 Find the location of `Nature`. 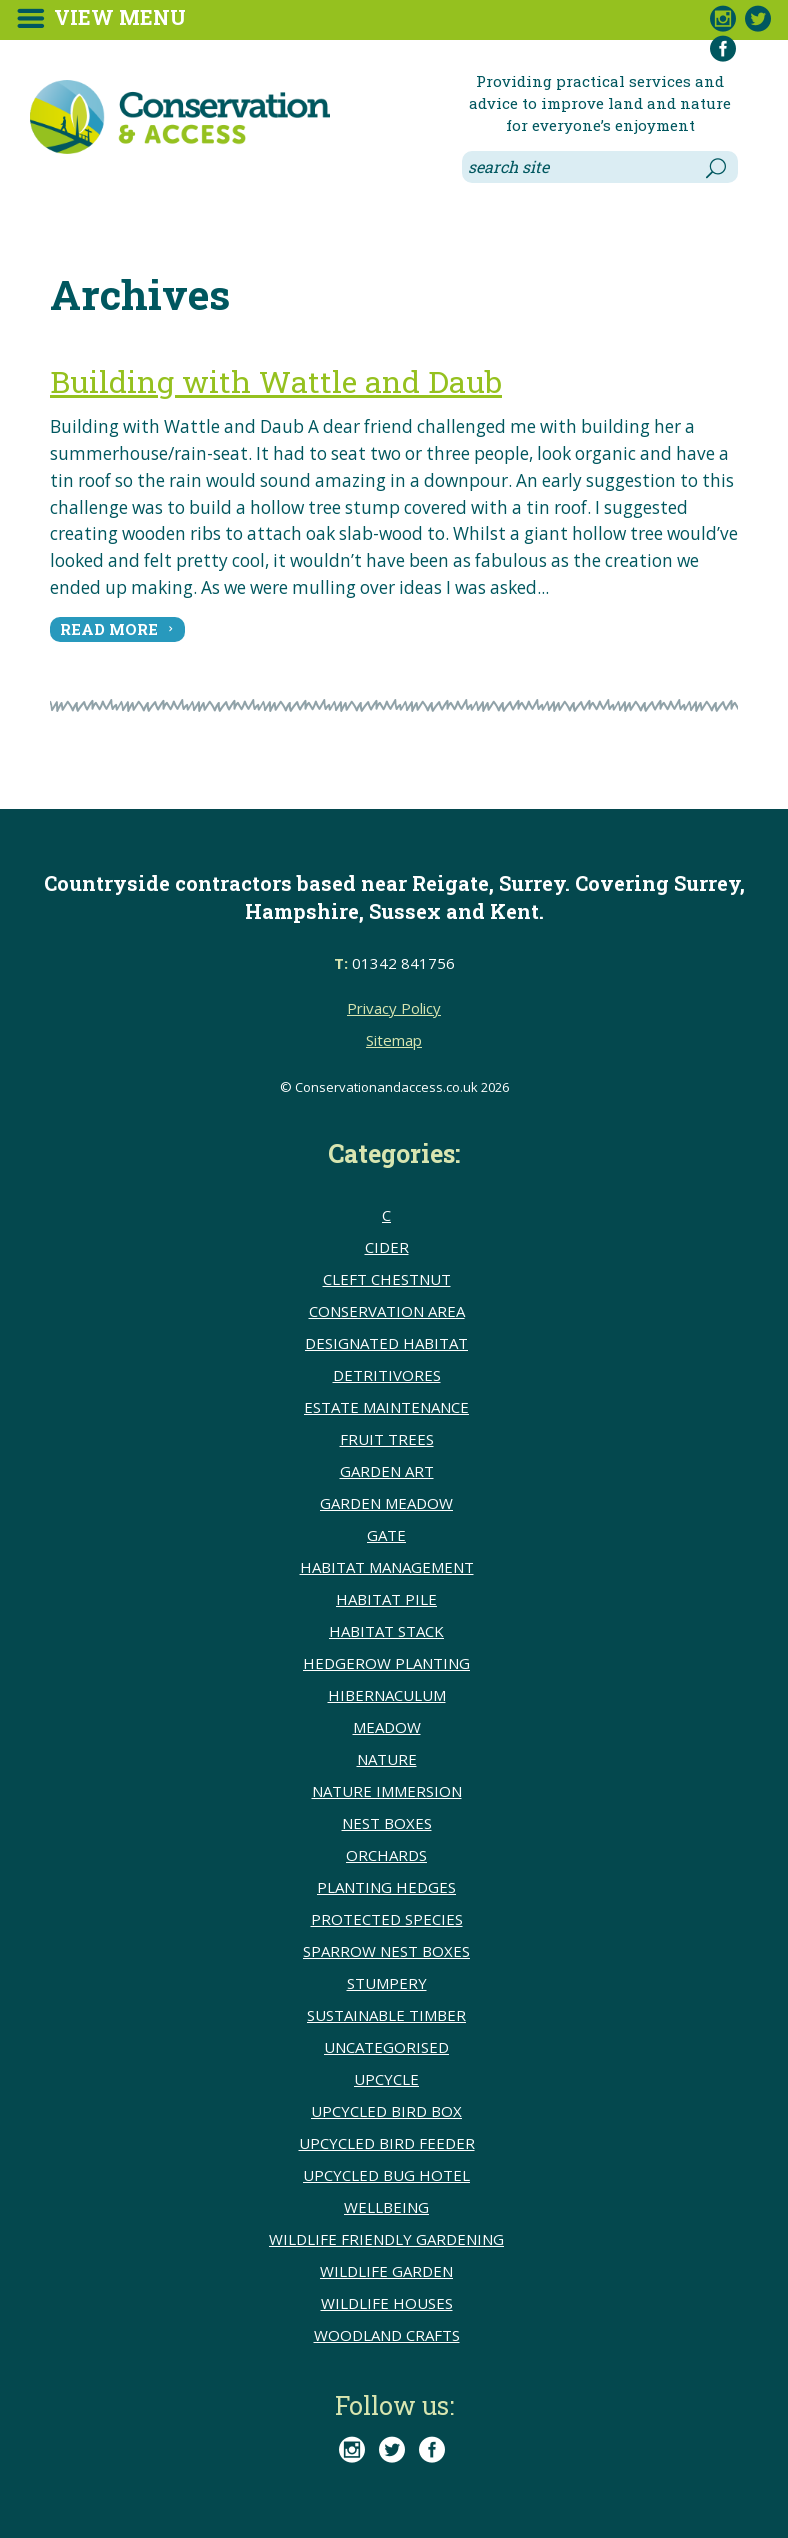

Nature is located at coordinates (387, 1759).